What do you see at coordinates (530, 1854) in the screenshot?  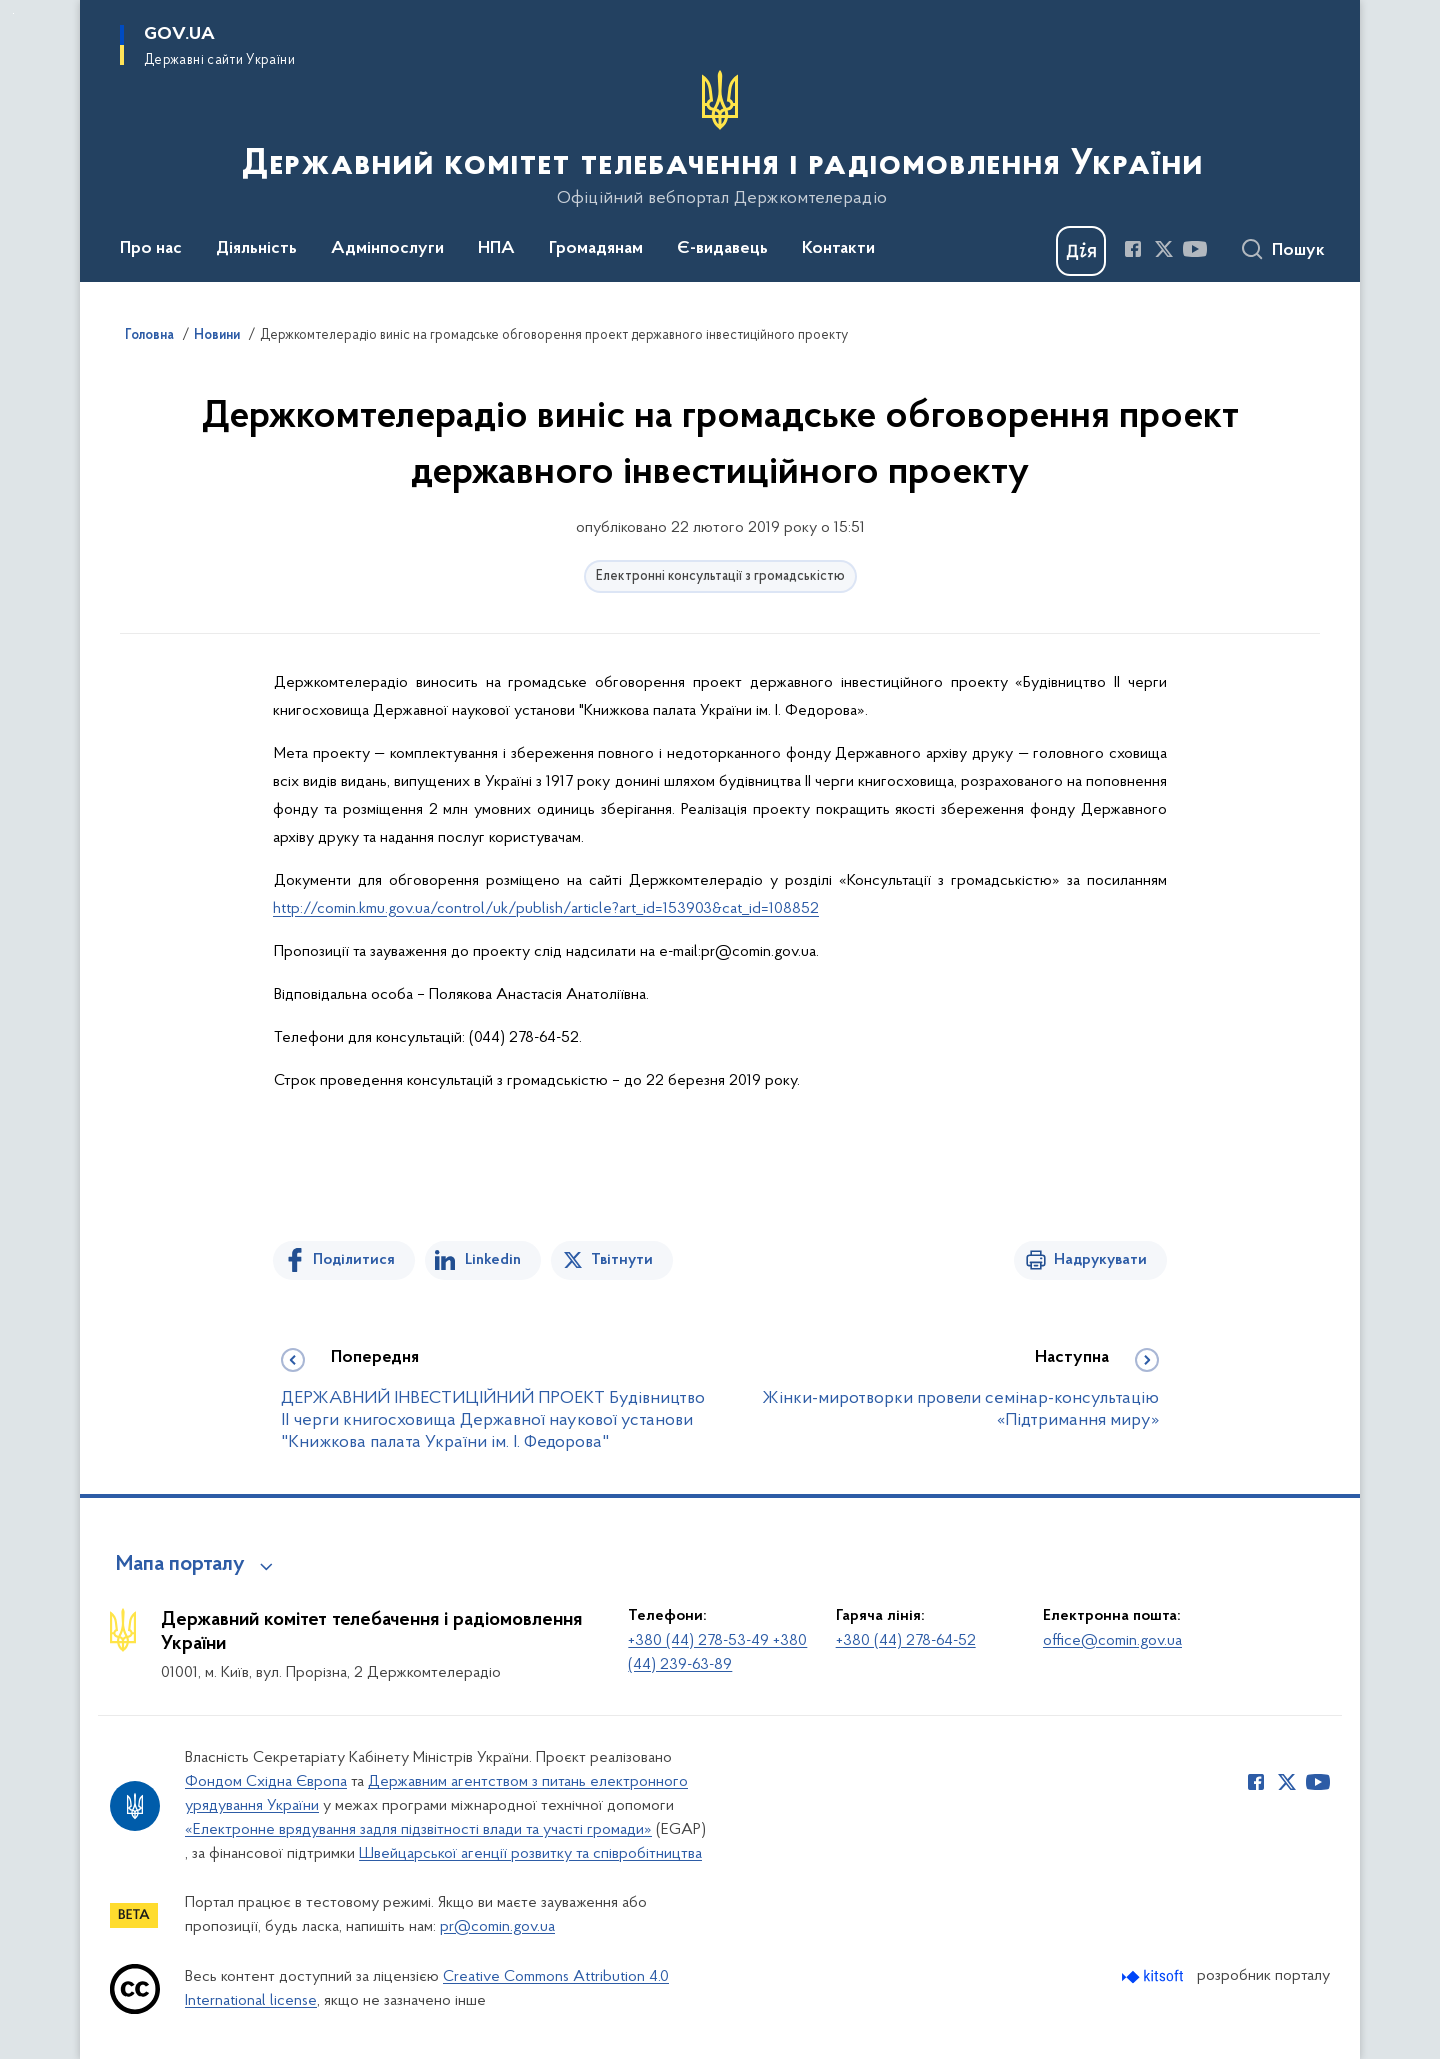 I see `Швейцарської агенції розвитку та співробітництва` at bounding box center [530, 1854].